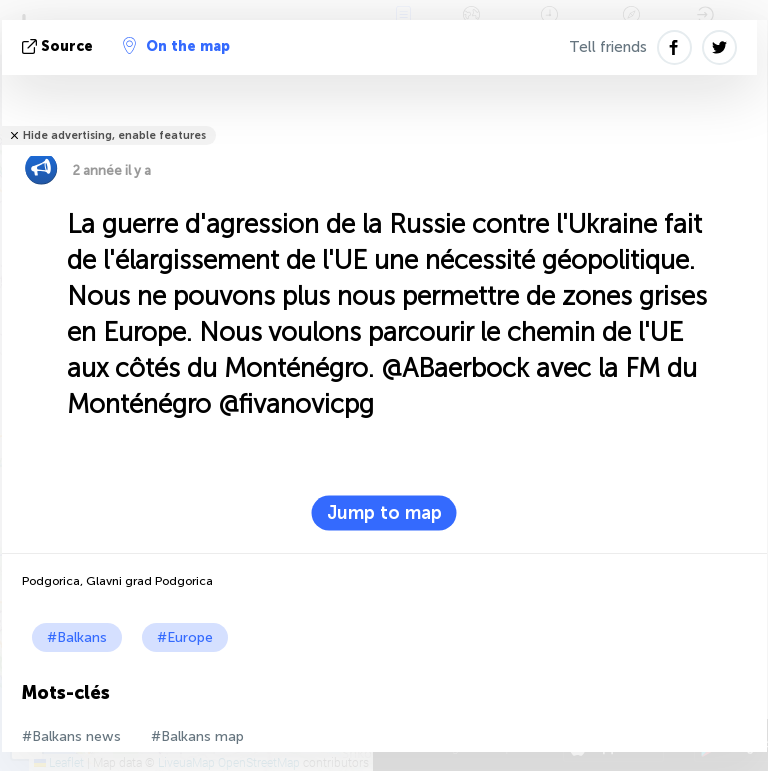 This screenshot has height=771, width=768. I want to click on On the map, so click(176, 46).